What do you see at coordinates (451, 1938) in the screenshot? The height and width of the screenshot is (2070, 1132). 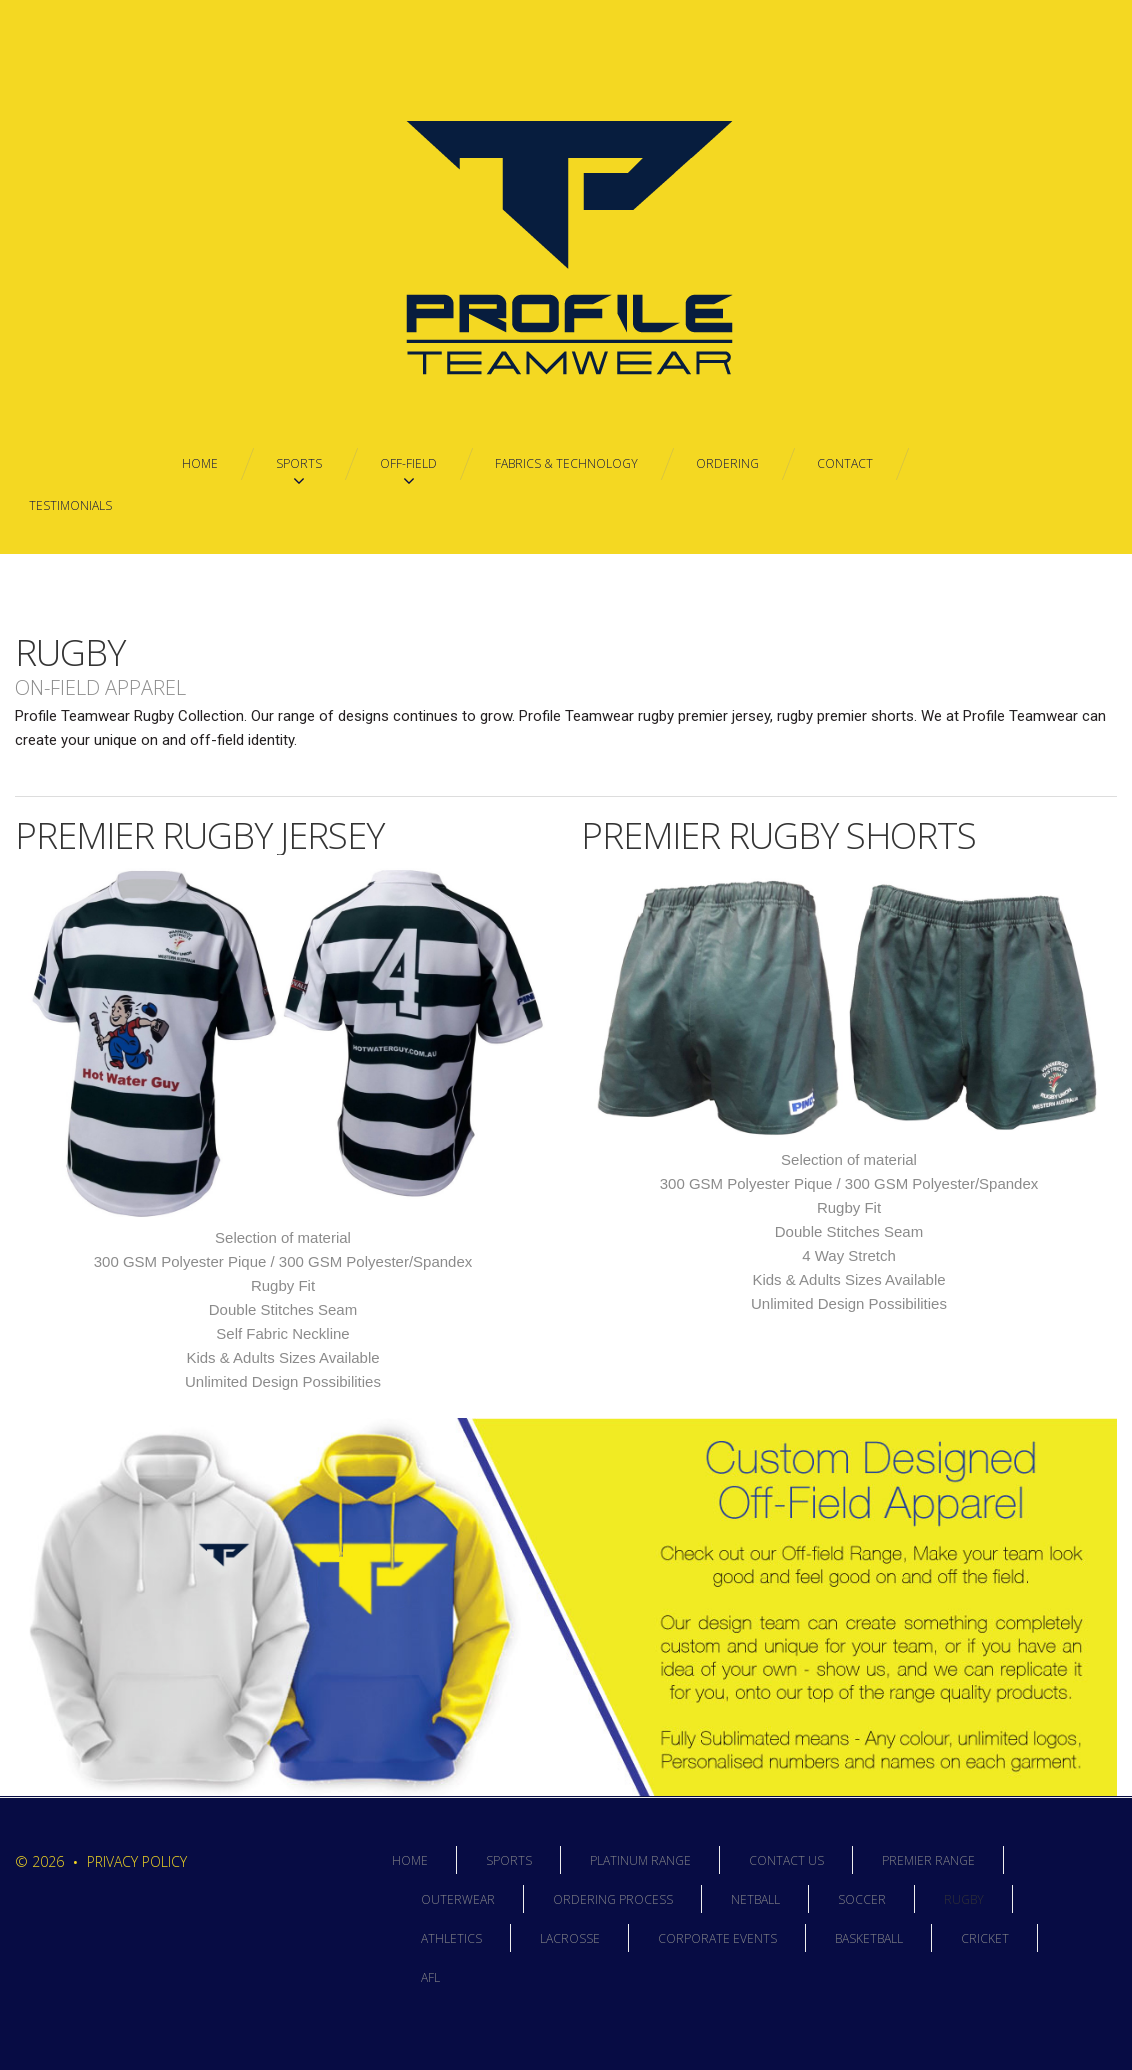 I see `Athletics` at bounding box center [451, 1938].